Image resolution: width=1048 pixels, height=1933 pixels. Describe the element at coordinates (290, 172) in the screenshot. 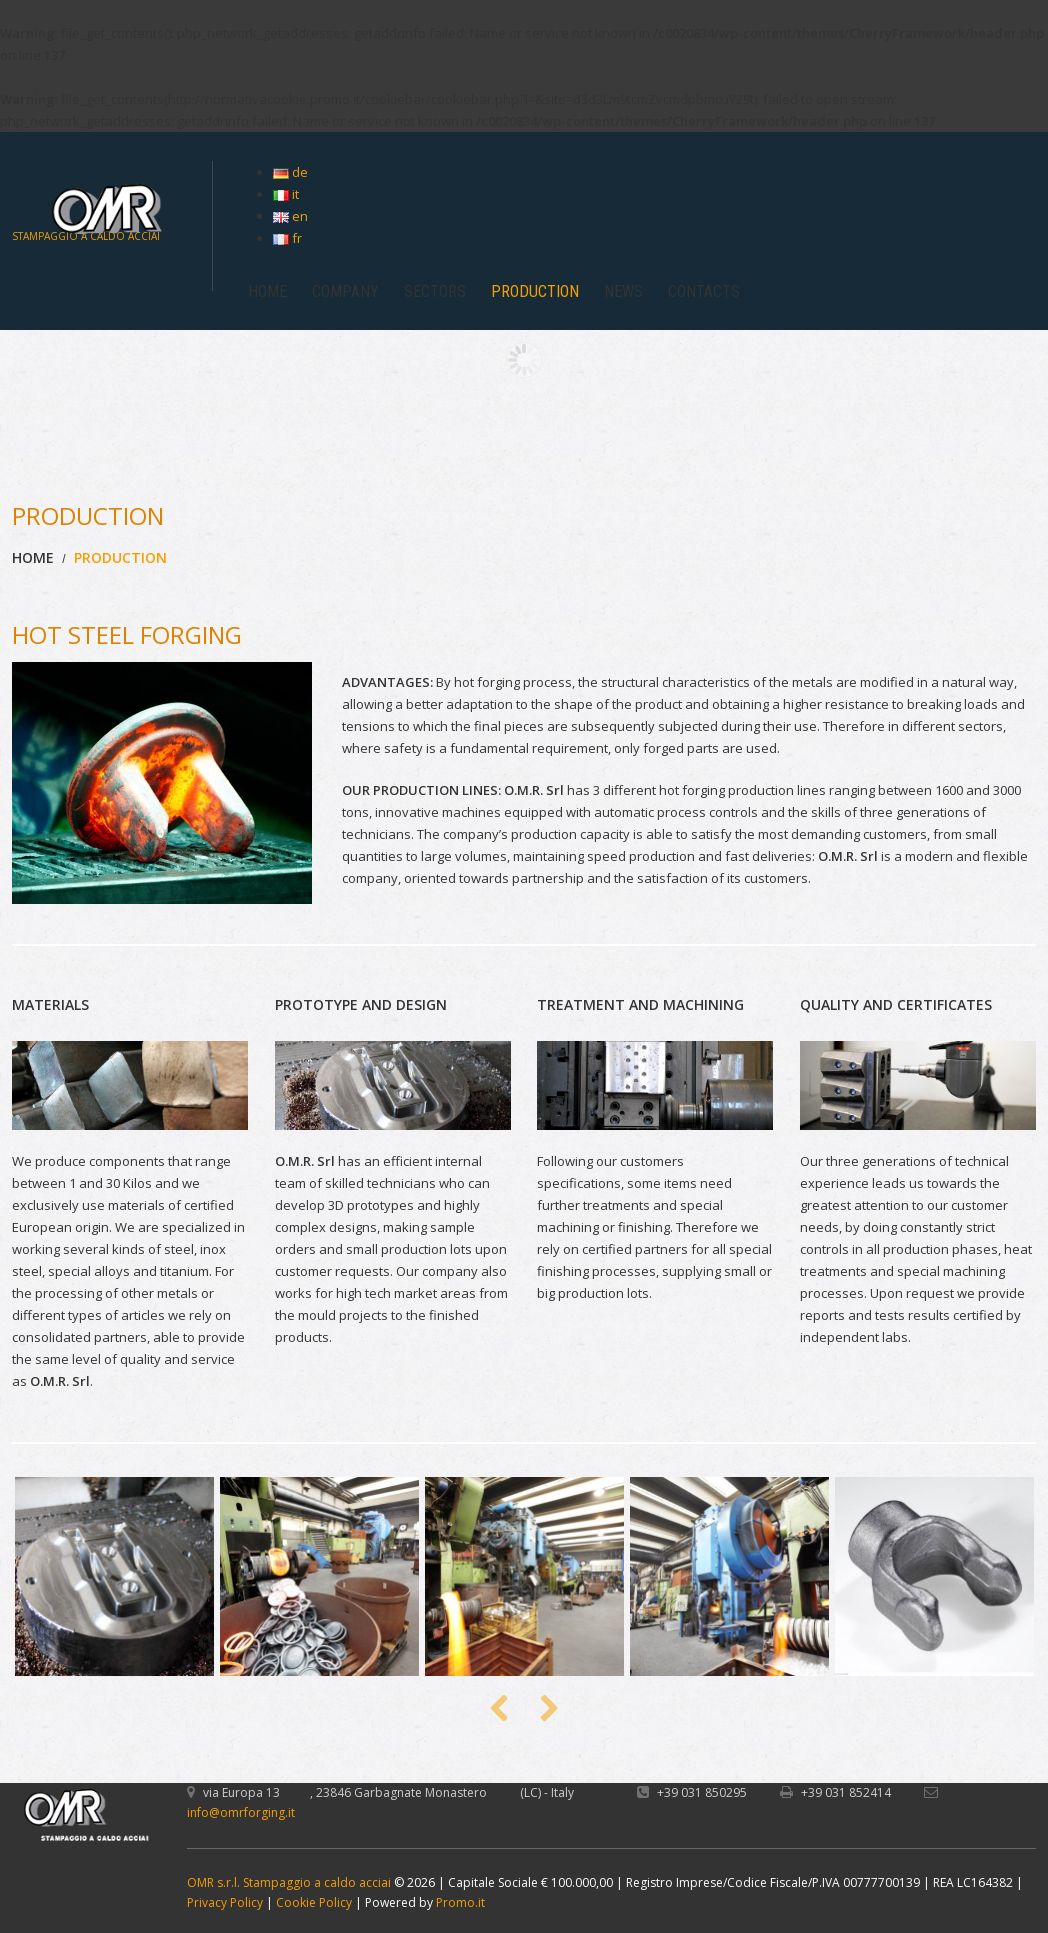

I see `de` at that location.